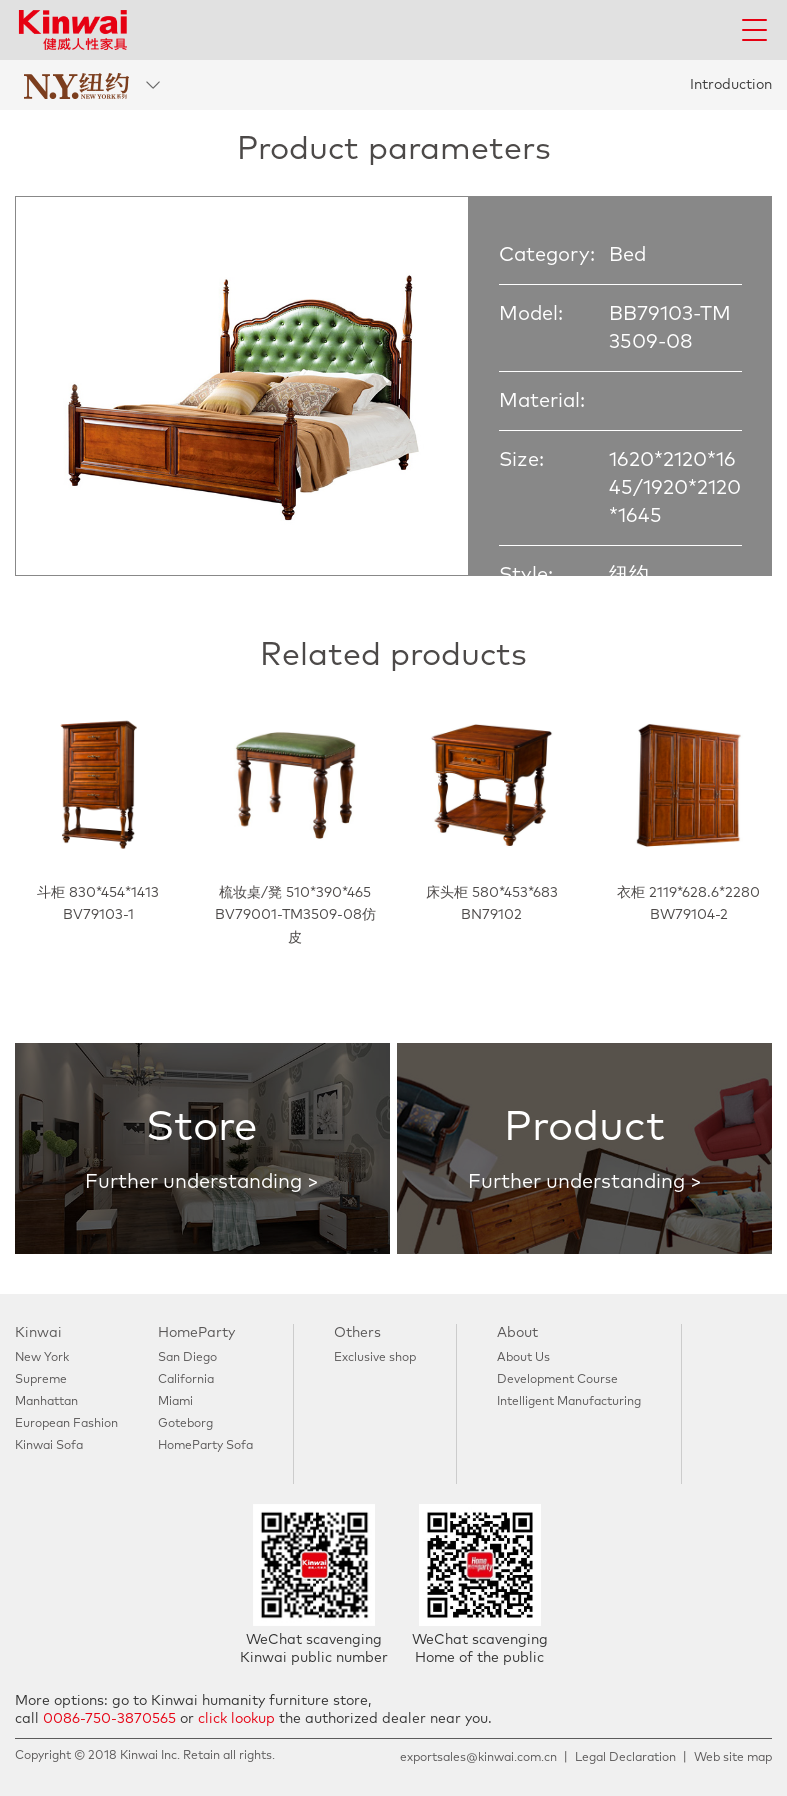  Describe the element at coordinates (185, 1424) in the screenshot. I see `Goteborg` at that location.